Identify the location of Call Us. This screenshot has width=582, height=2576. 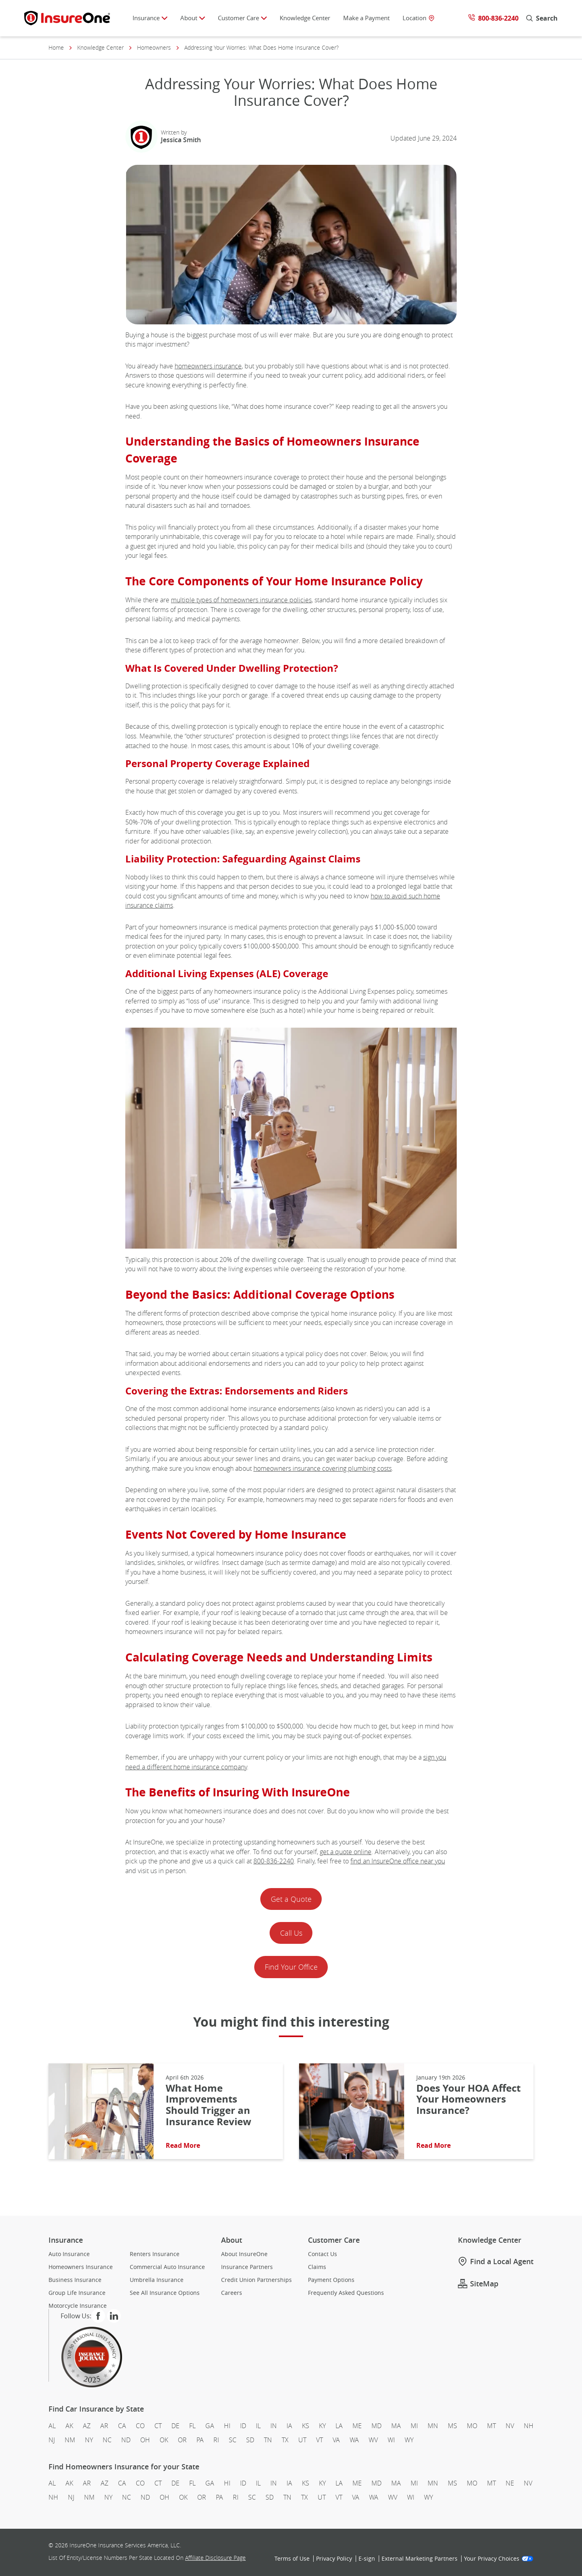
(291, 1933).